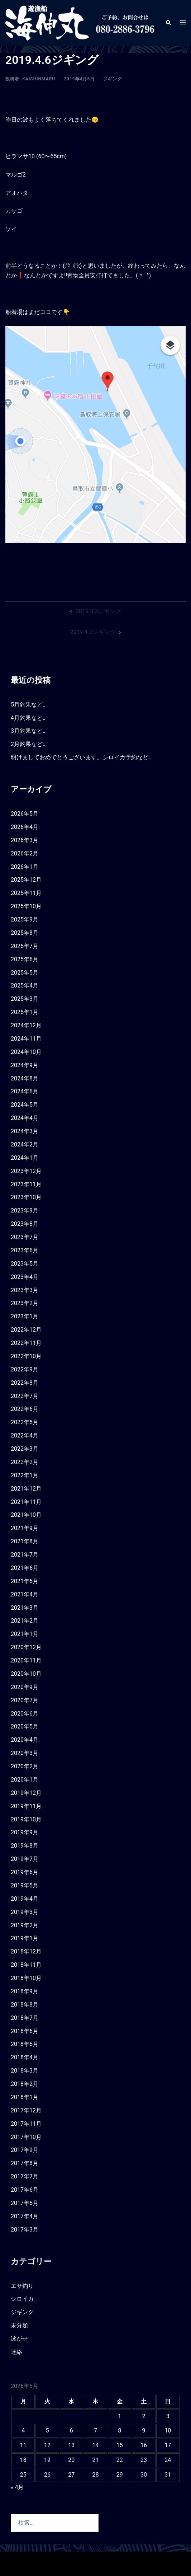  What do you see at coordinates (24, 1832) in the screenshot?
I see `2019年9月` at bounding box center [24, 1832].